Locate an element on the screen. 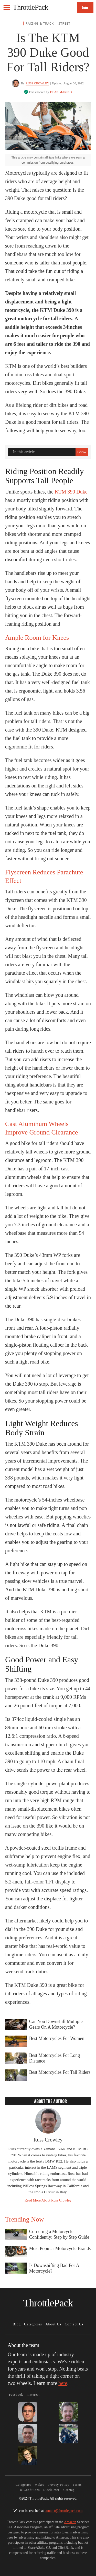 This screenshot has height=2576, width=96. Read More About Russ Crowley is located at coordinates (48, 2200).